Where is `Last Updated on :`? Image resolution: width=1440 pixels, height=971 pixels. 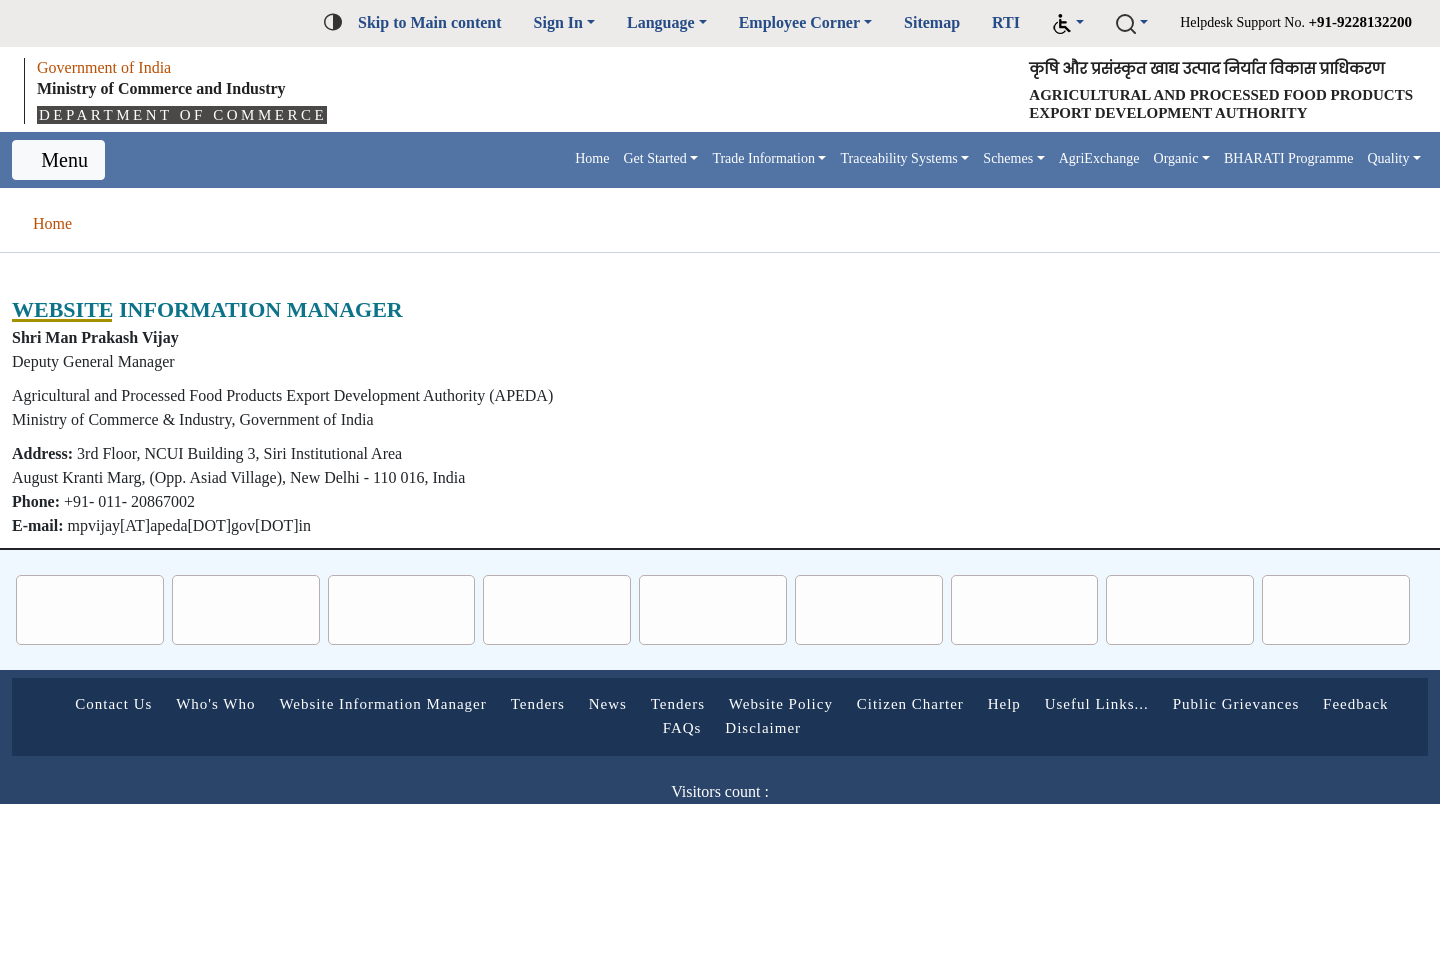 Last Updated on : is located at coordinates (630, 842).